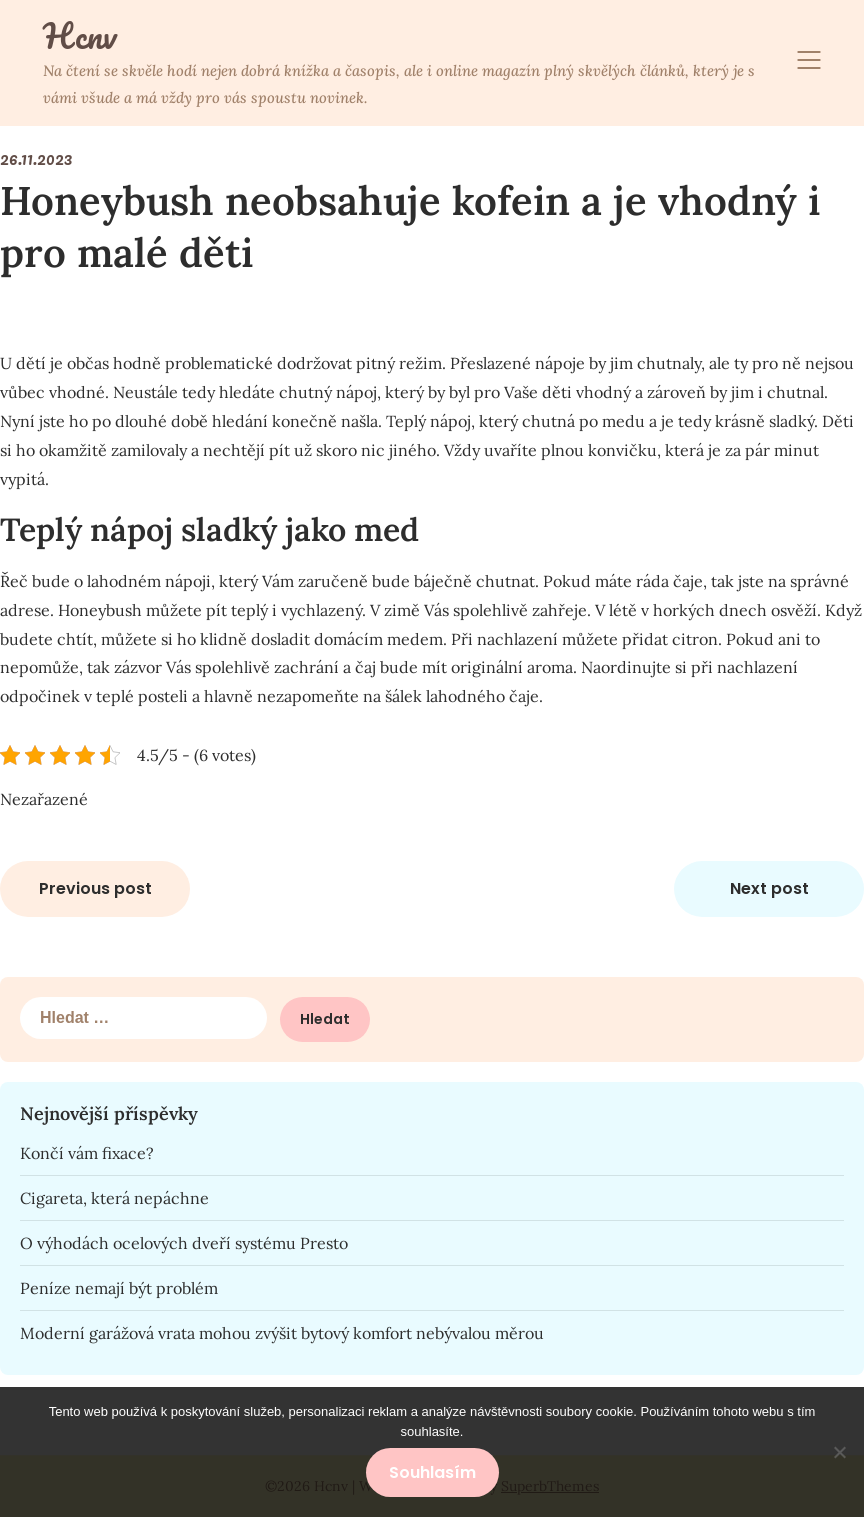  I want to click on Previous post, so click(95, 888).